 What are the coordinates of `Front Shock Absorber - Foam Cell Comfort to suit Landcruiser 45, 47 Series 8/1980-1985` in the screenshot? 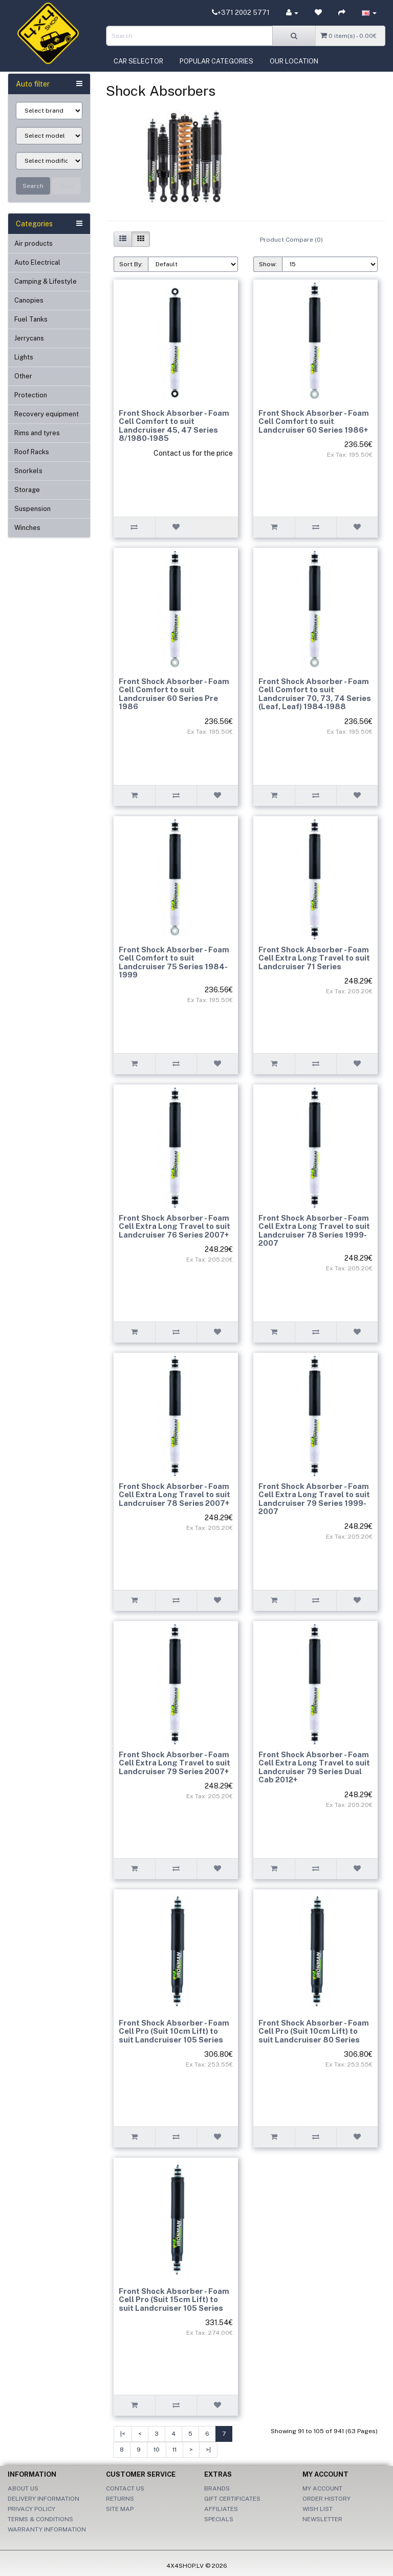 It's located at (174, 426).